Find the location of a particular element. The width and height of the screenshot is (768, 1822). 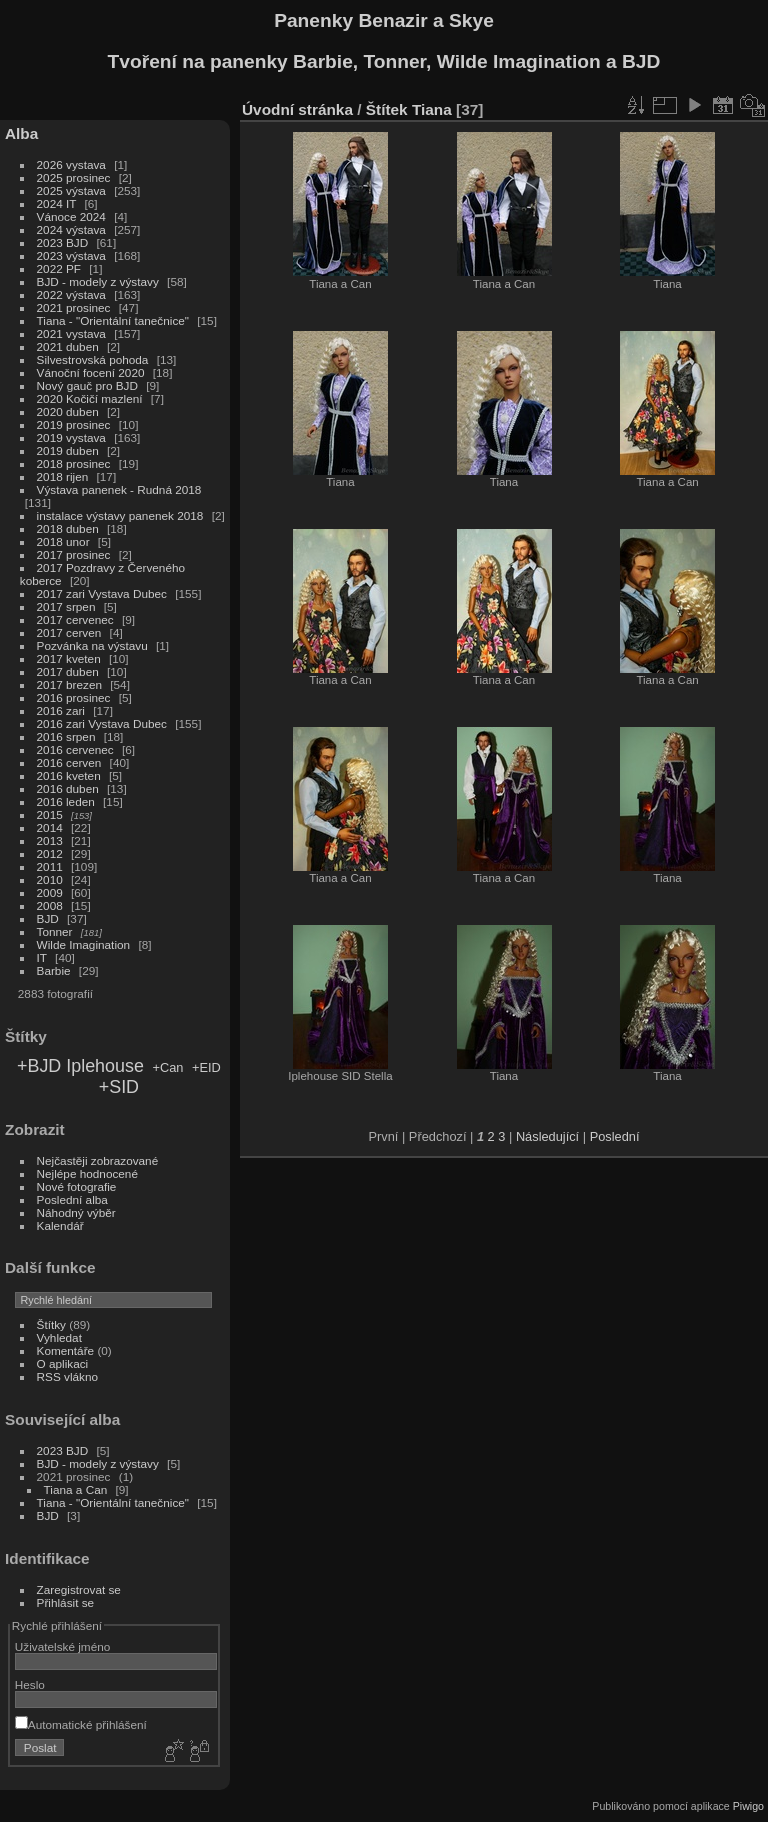

Následující is located at coordinates (547, 1136).